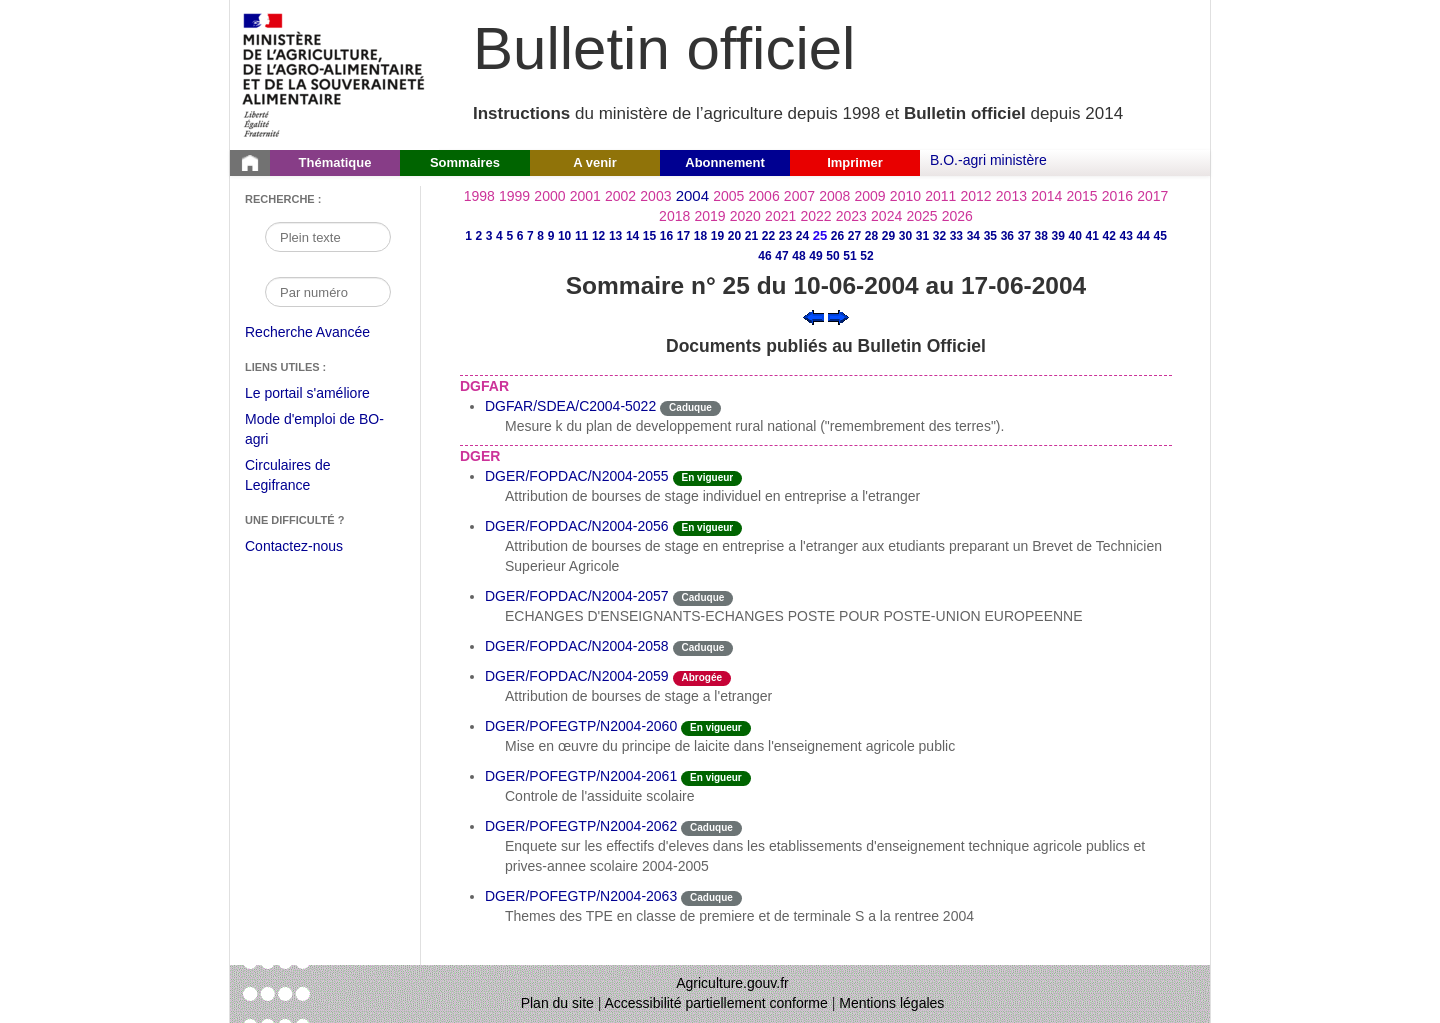 The height and width of the screenshot is (1023, 1440). I want to click on Mode d'emploi de BO-agri, so click(314, 431).